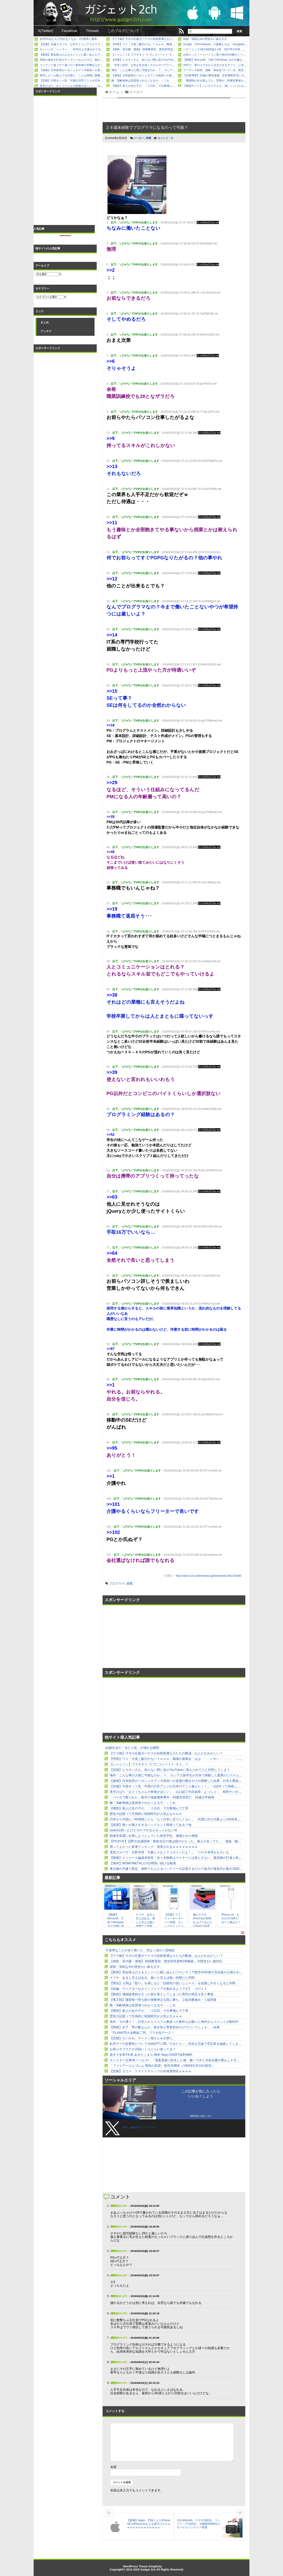 This screenshot has width=283, height=2576. I want to click on 転売ヤーの必要性についてchatGPTに聞いてみたら→…完全な正論で否定派を論破してしまうｗｗｗｗ, so click(182, 2043).